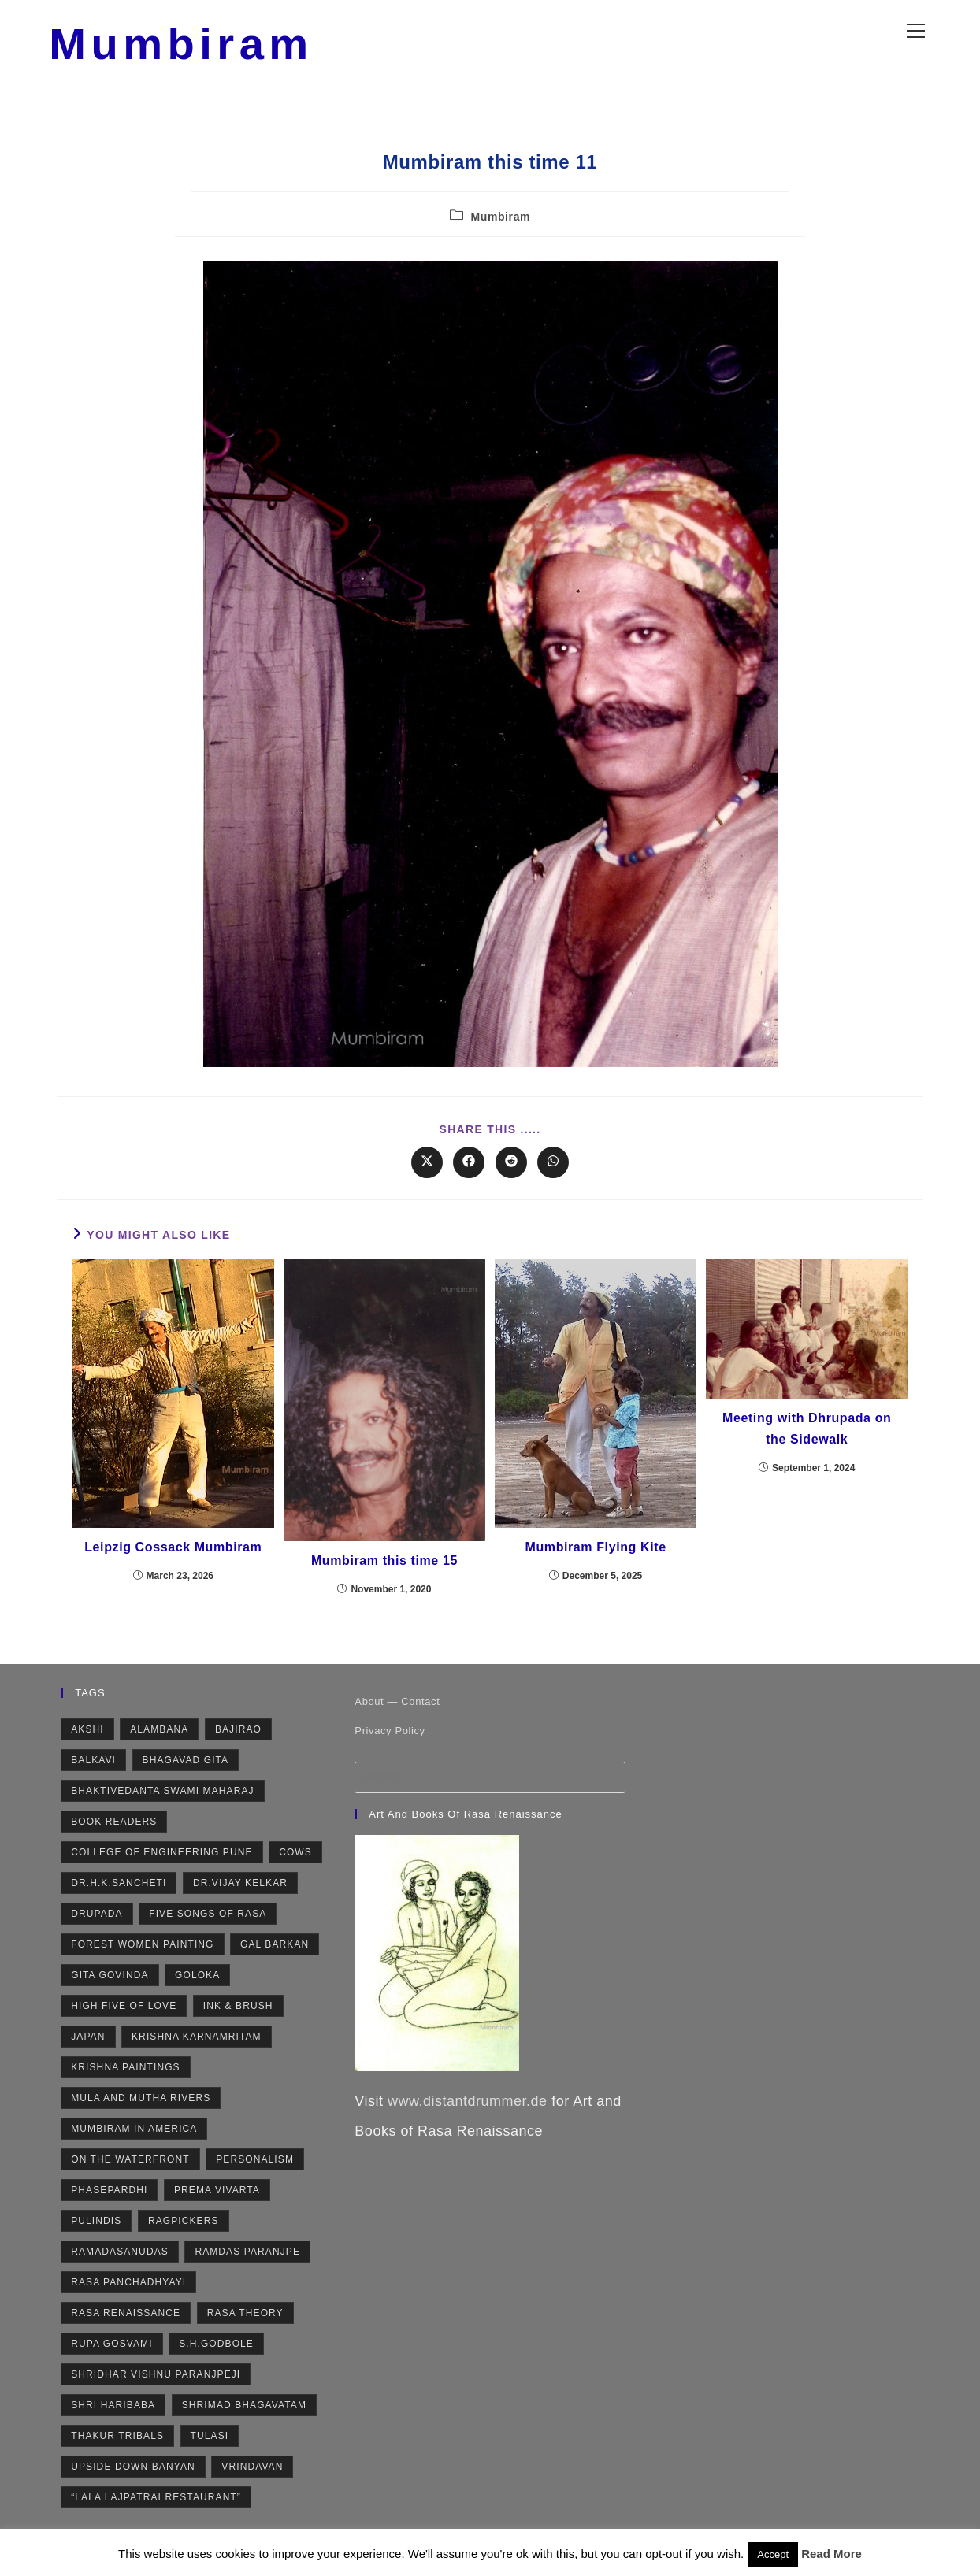 This screenshot has height=2576, width=980. What do you see at coordinates (210, 2442) in the screenshot?
I see `Tulasi [Tulasi (5 items)]` at bounding box center [210, 2442].